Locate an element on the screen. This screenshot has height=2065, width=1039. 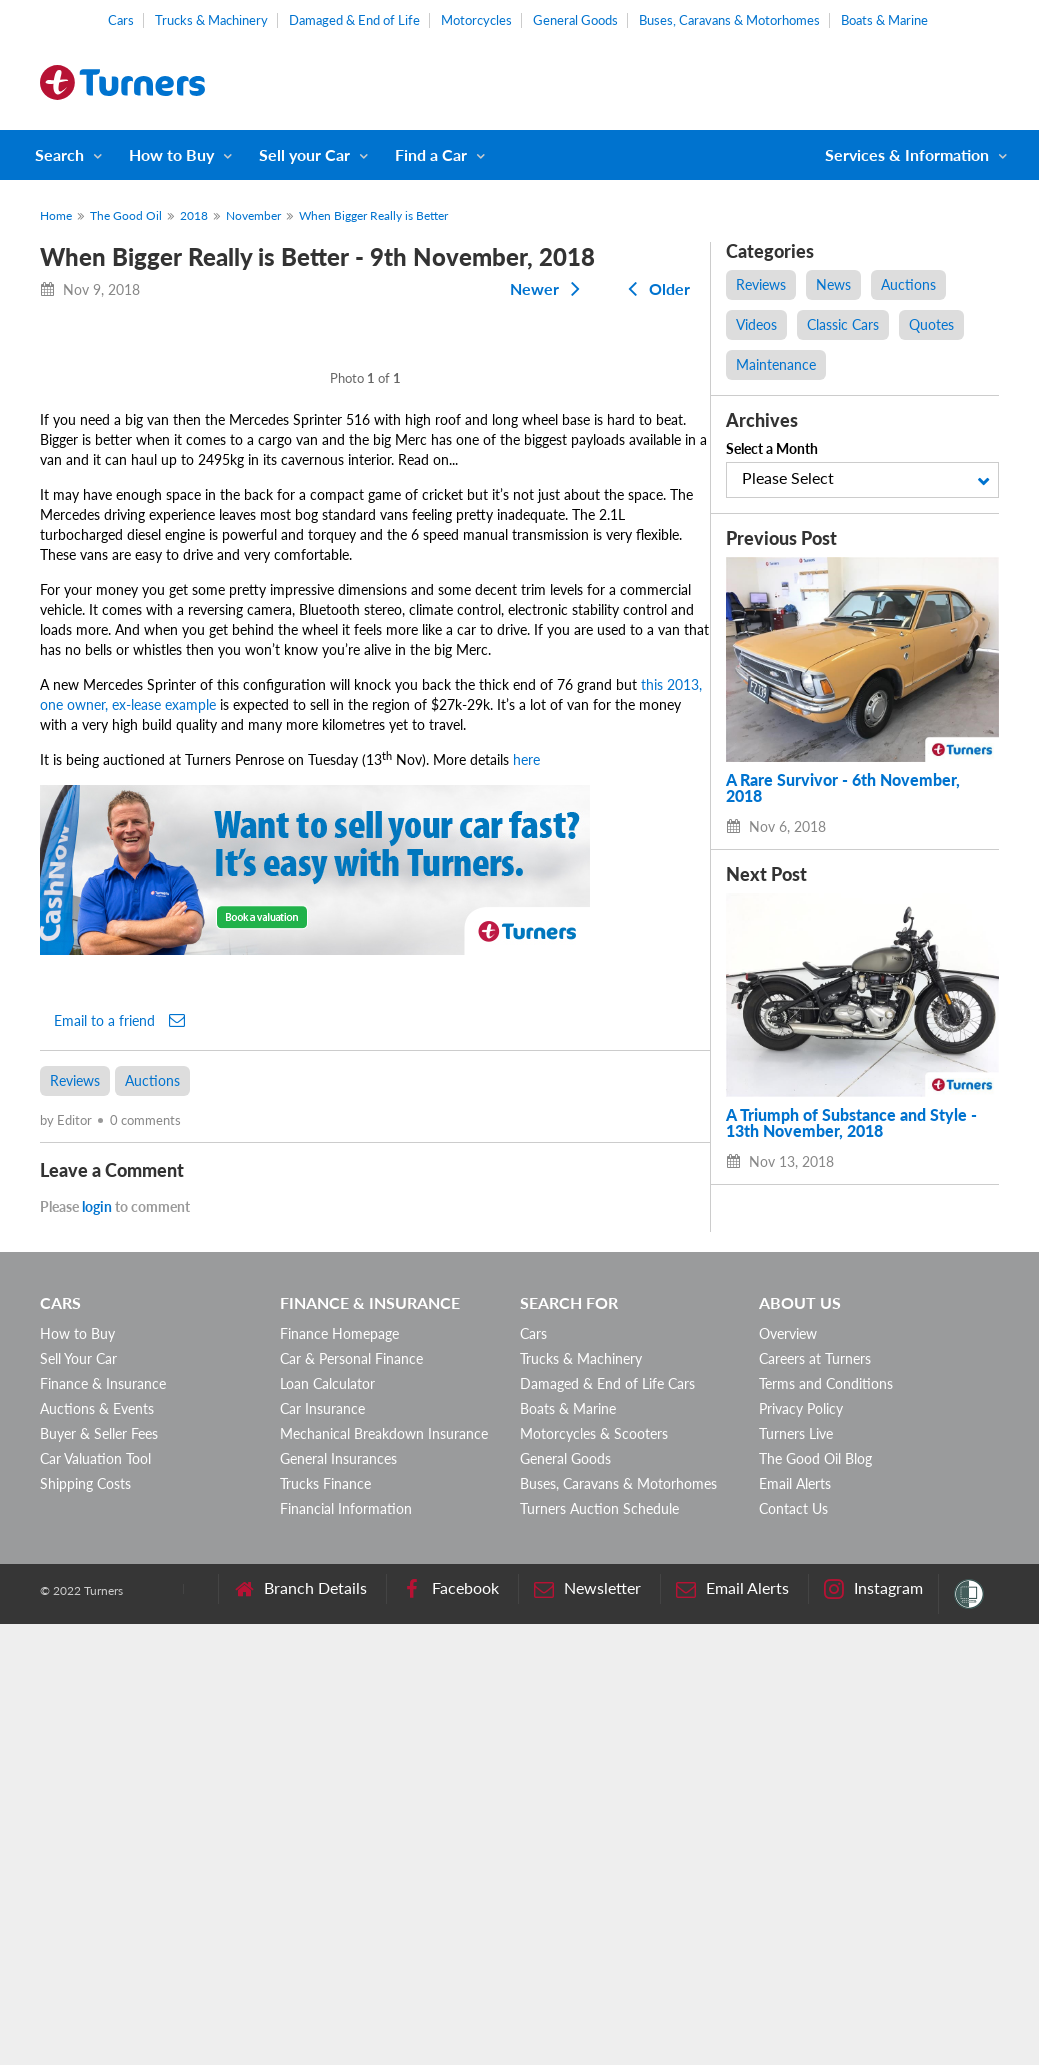
Classic Cars is located at coordinates (843, 324).